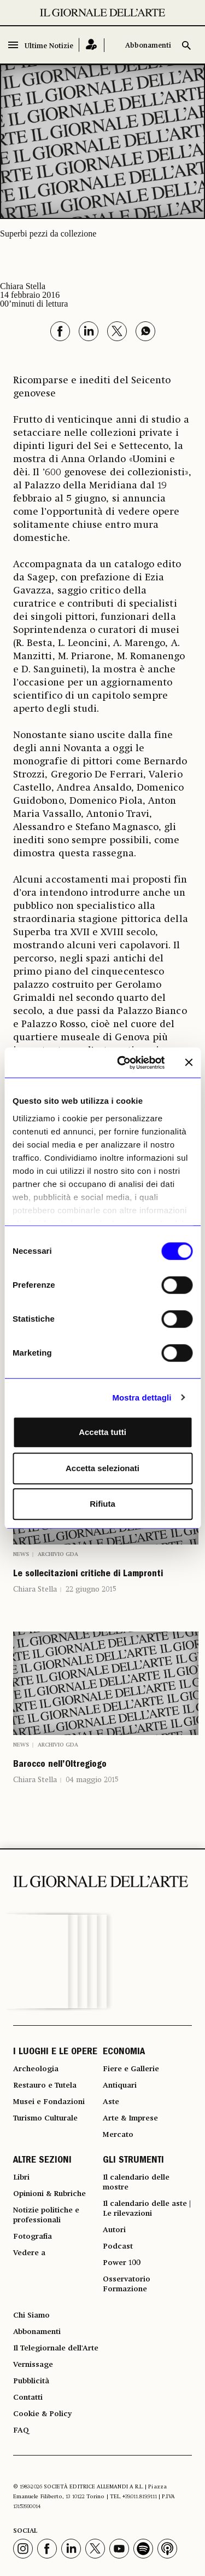 The width and height of the screenshot is (205, 2576). Describe the element at coordinates (122, 1063) in the screenshot. I see `[Cookiebot di Usercentrics - si apre in una nuova scheda]` at that location.